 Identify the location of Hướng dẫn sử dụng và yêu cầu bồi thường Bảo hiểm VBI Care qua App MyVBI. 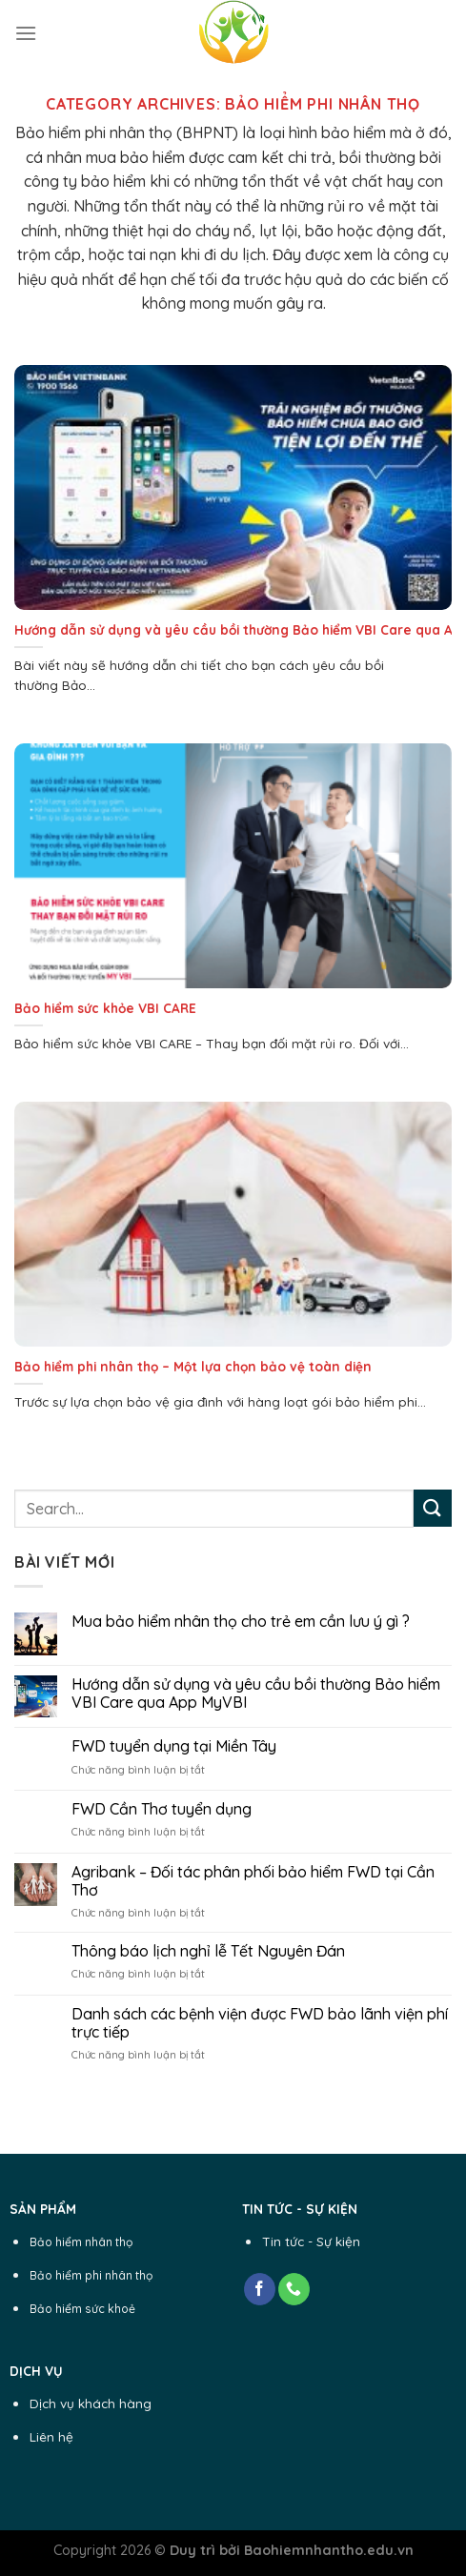
(255, 1693).